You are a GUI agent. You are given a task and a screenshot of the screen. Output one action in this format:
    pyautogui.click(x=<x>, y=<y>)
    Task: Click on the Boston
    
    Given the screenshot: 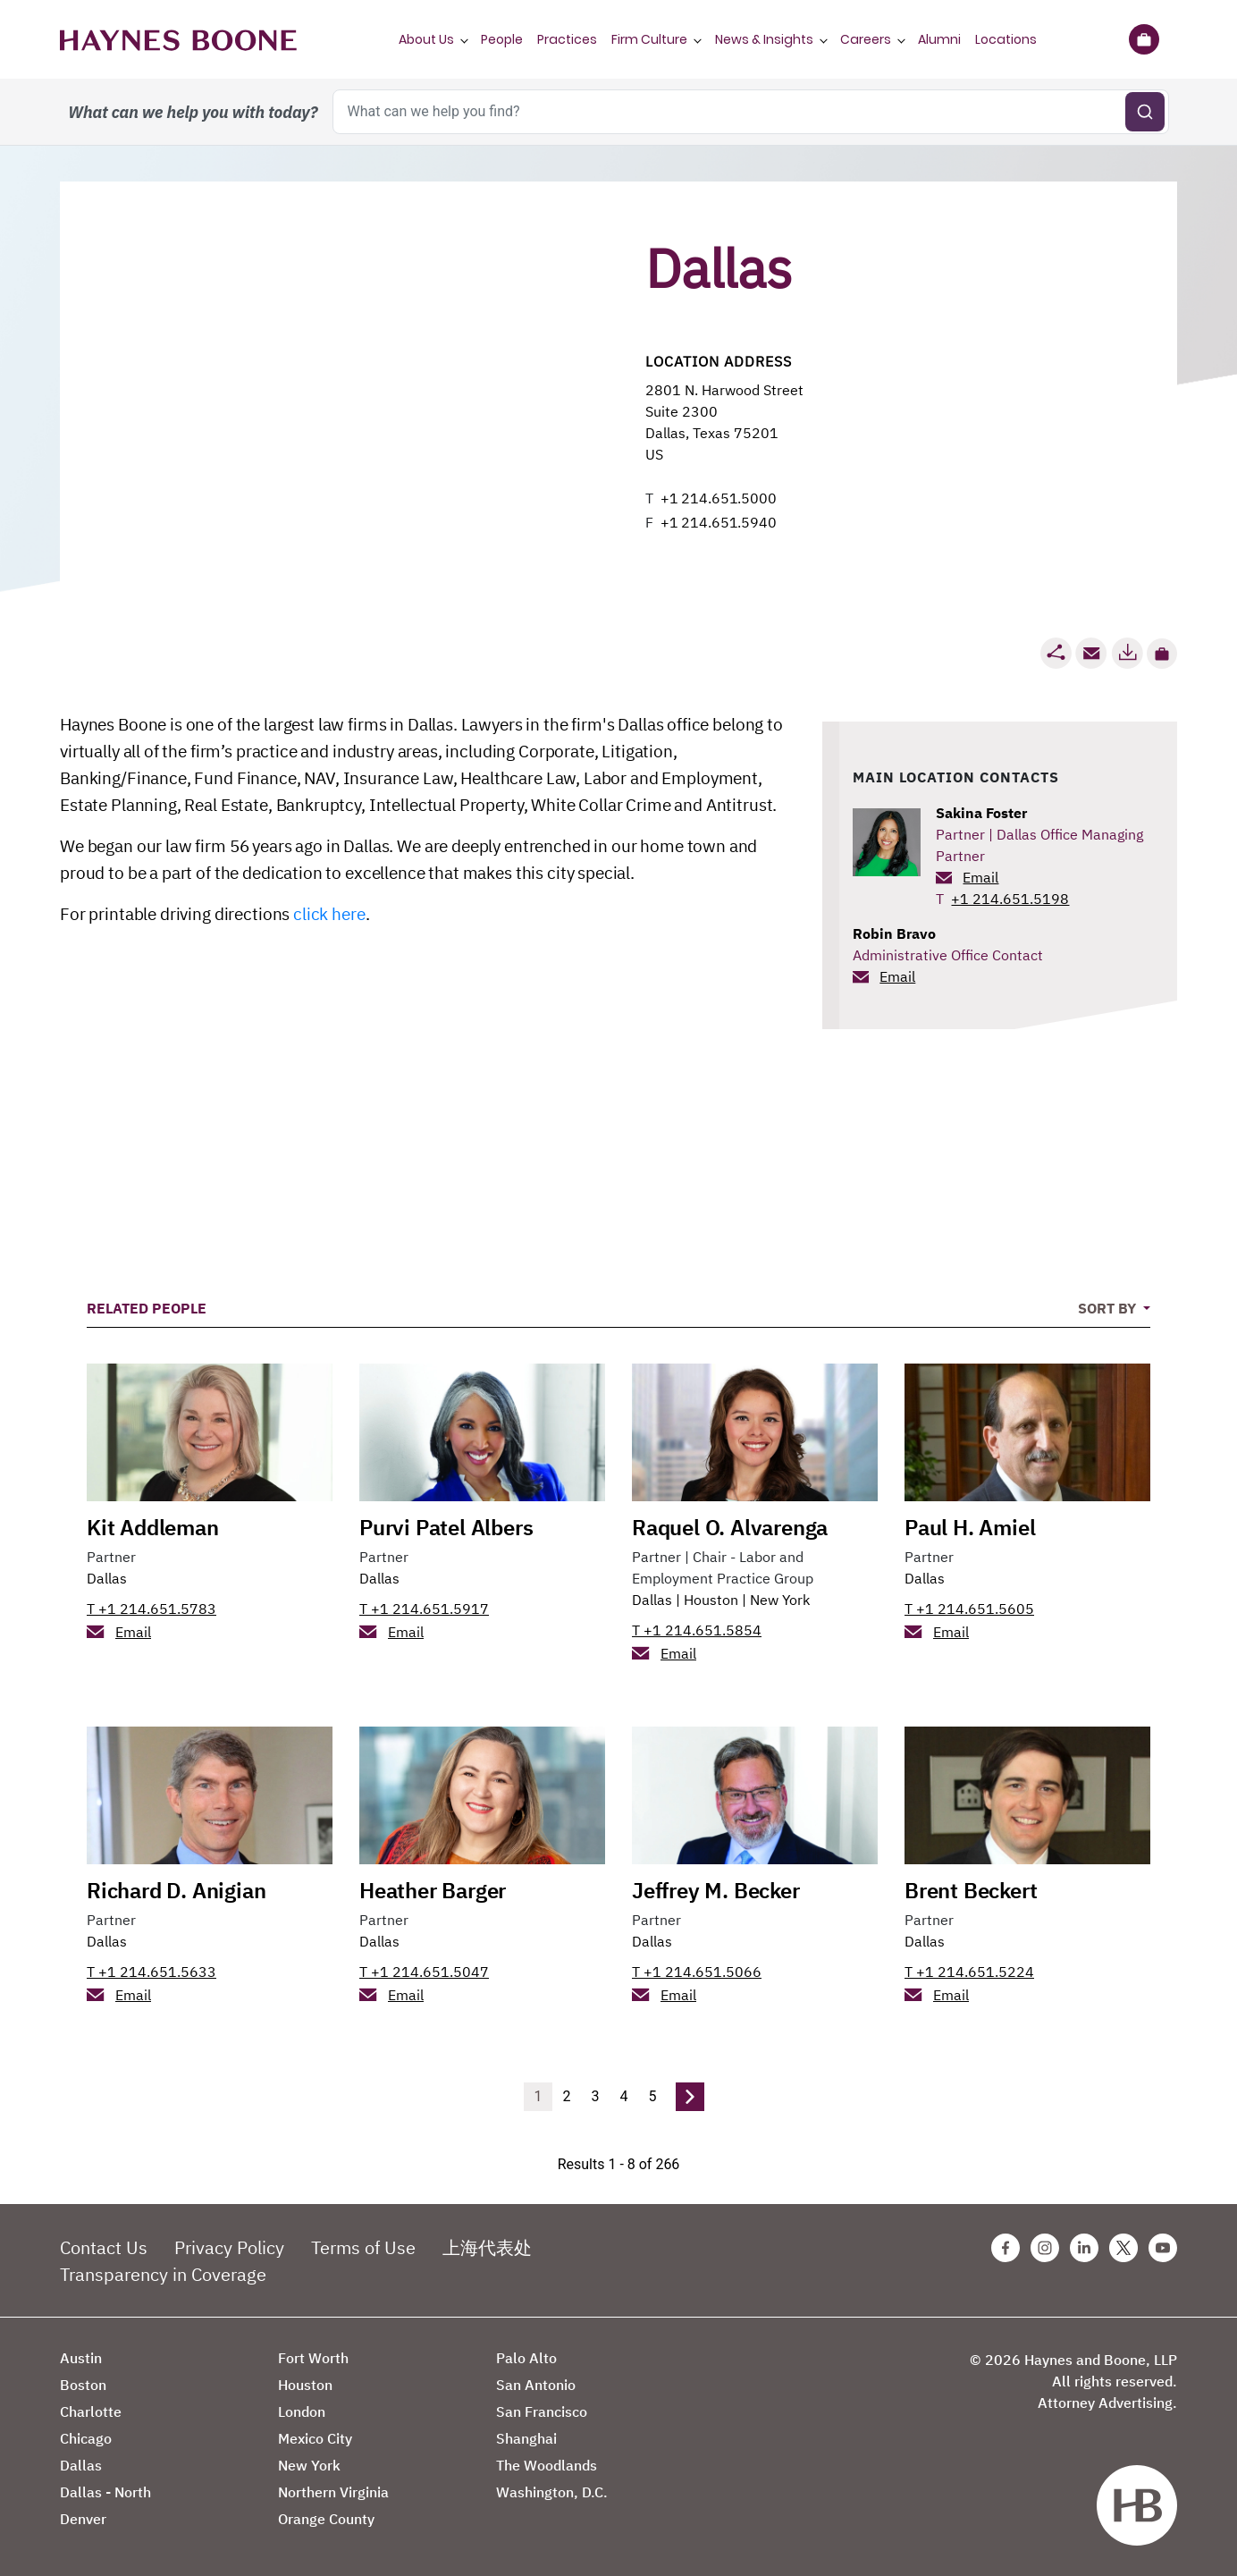 What is the action you would take?
    pyautogui.click(x=83, y=2385)
    